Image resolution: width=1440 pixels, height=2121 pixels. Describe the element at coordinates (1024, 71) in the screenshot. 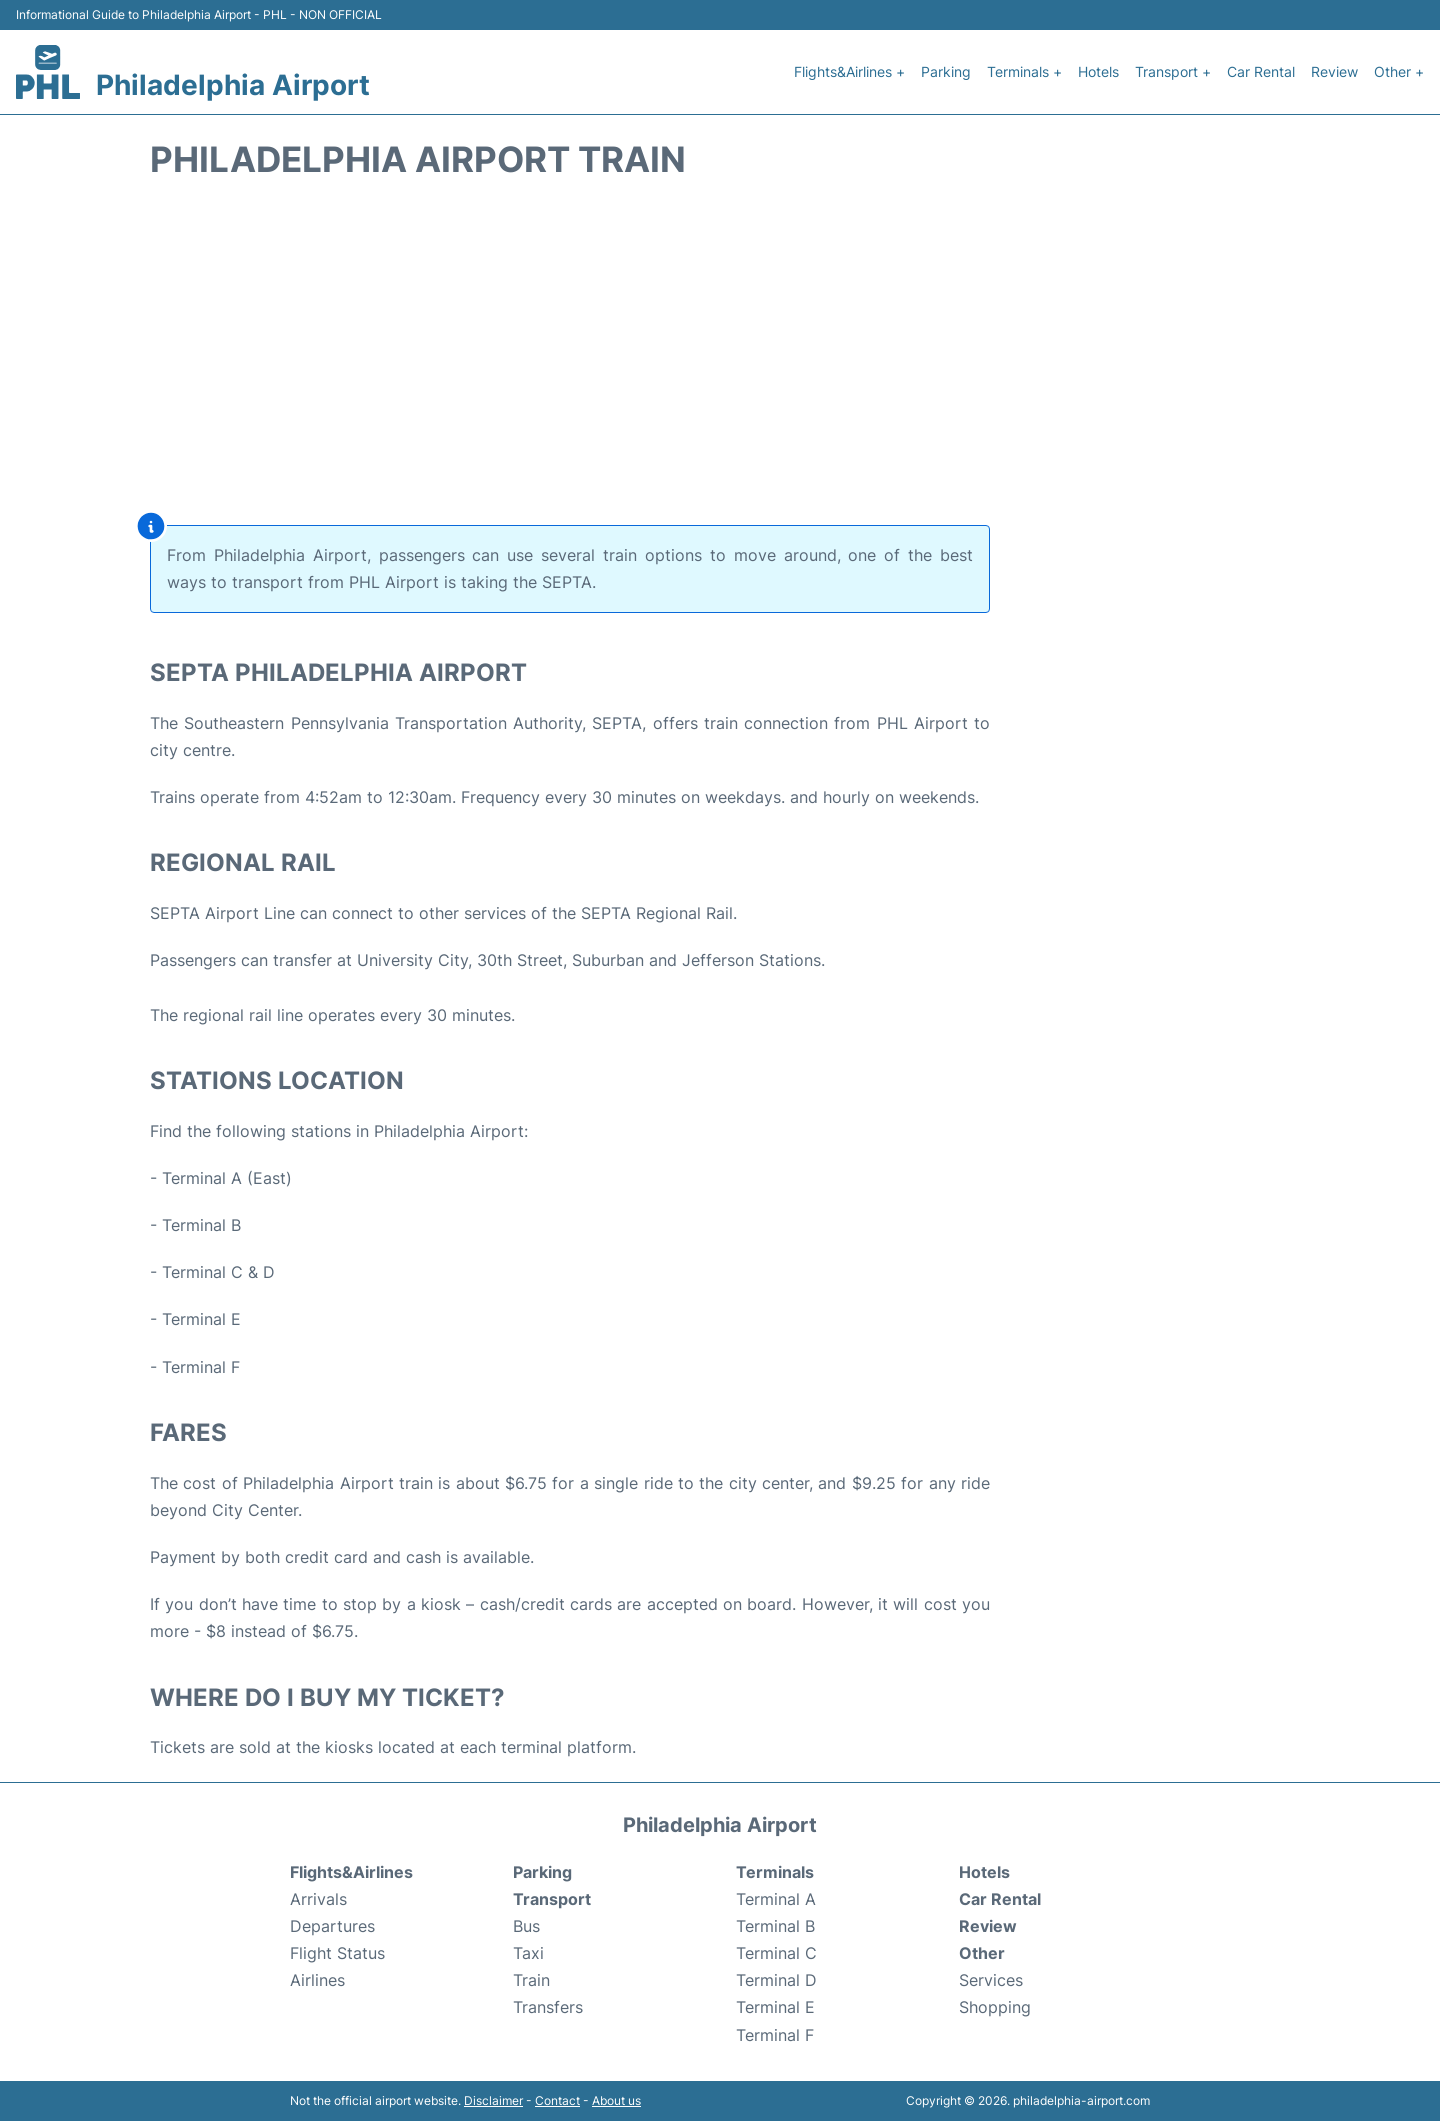

I see `Terminals +` at that location.